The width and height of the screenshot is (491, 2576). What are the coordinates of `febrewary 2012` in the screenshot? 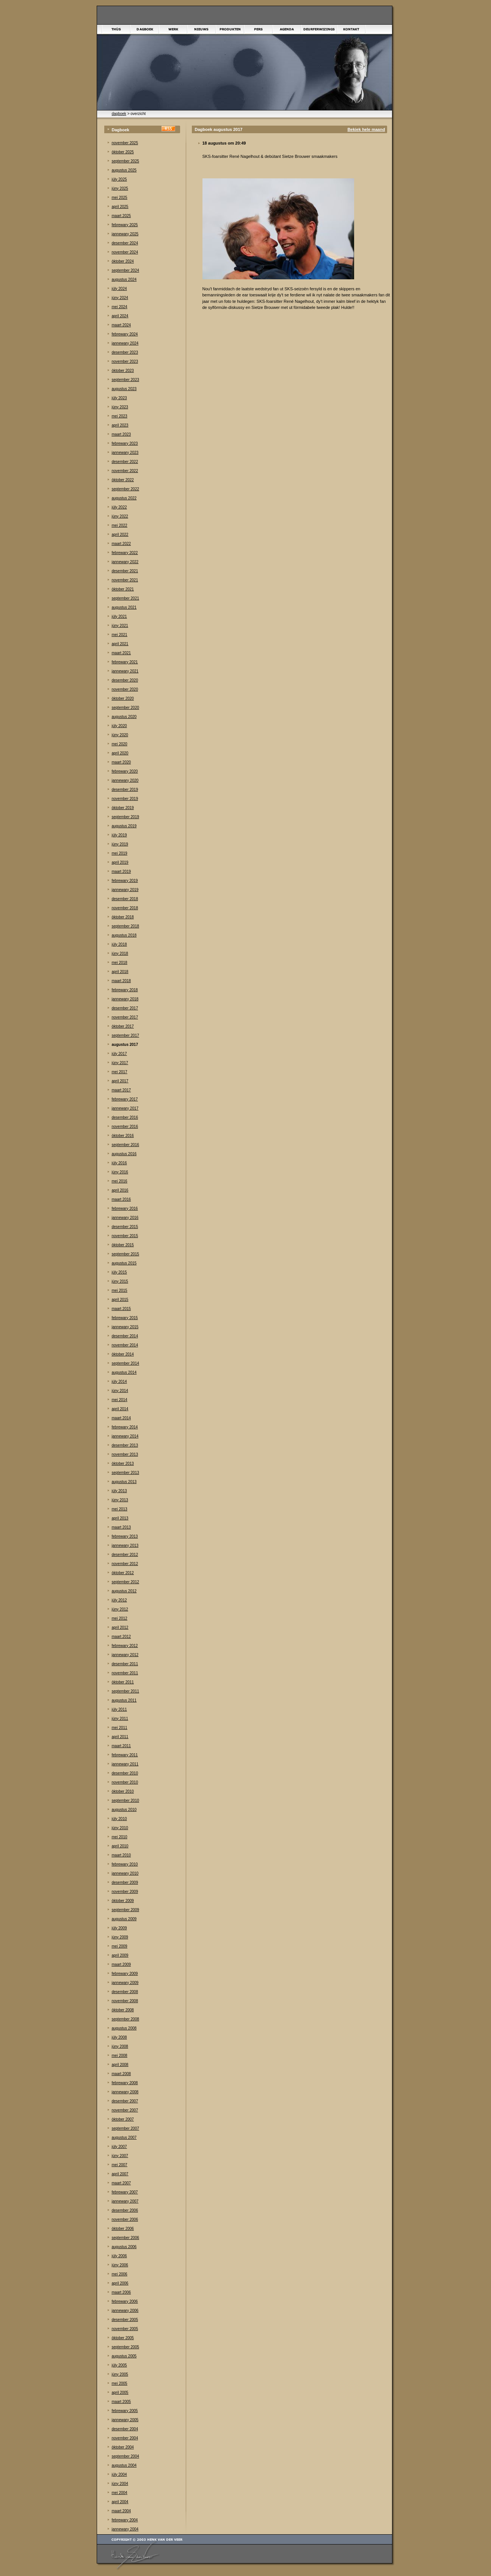 It's located at (125, 1646).